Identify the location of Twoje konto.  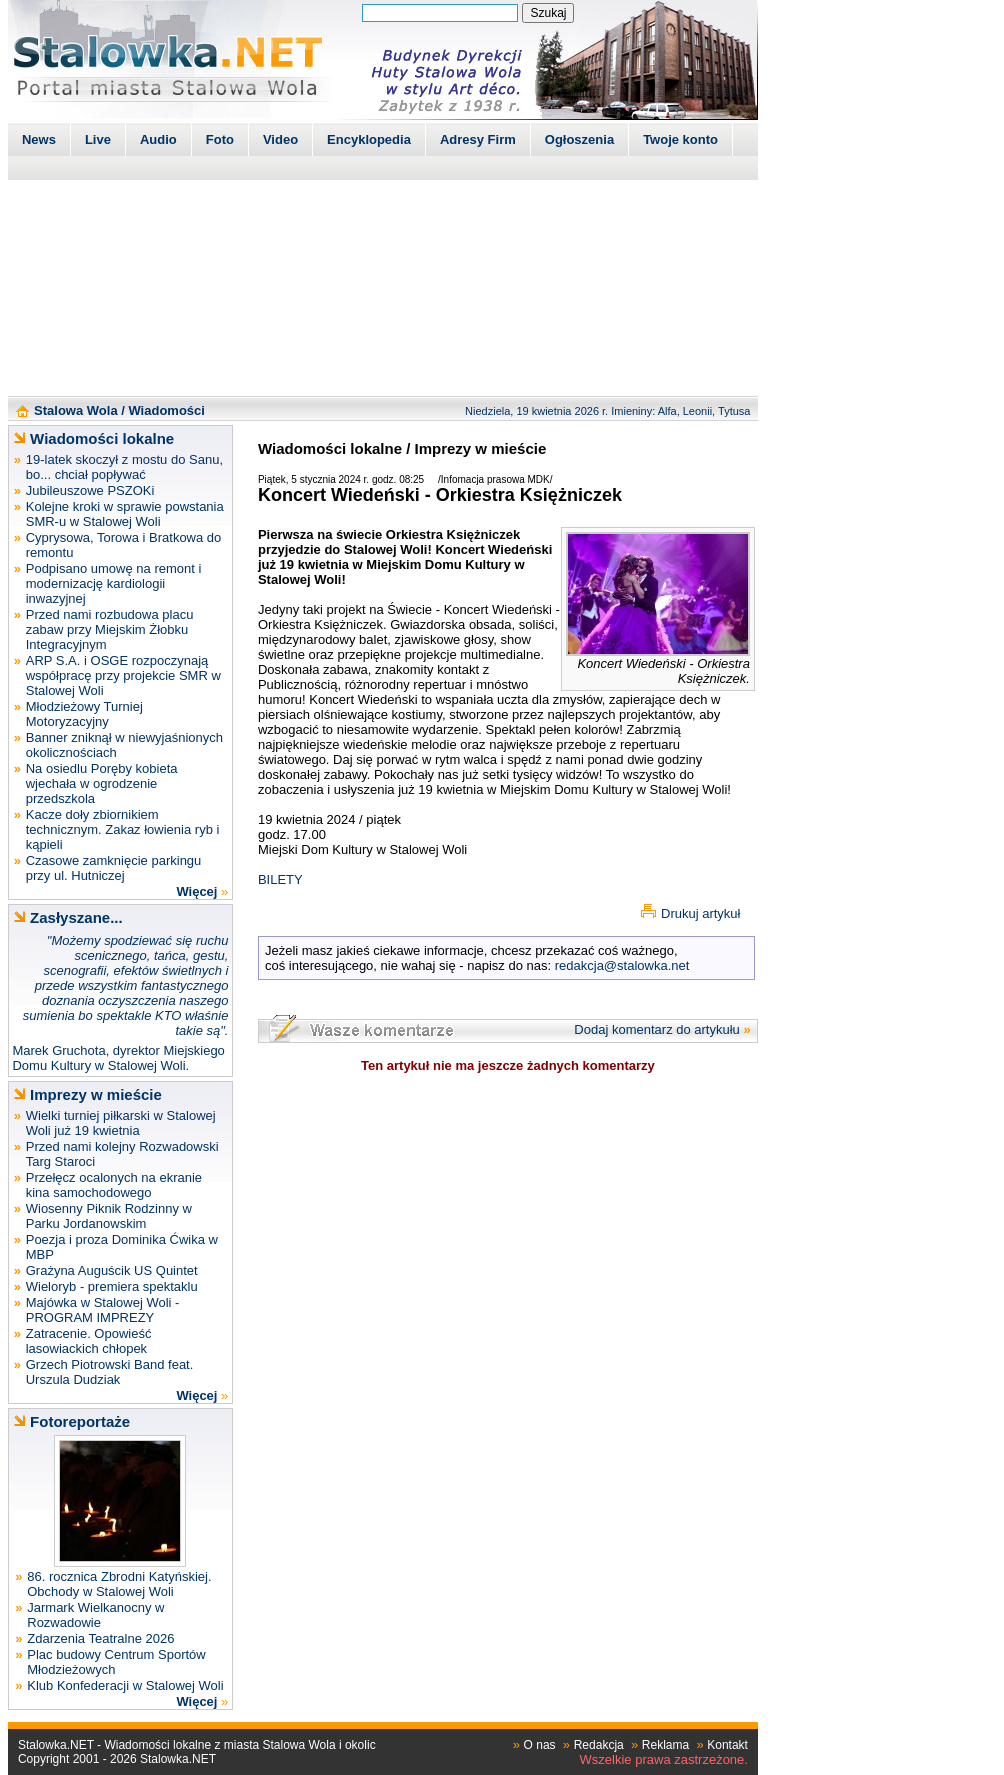
(680, 139).